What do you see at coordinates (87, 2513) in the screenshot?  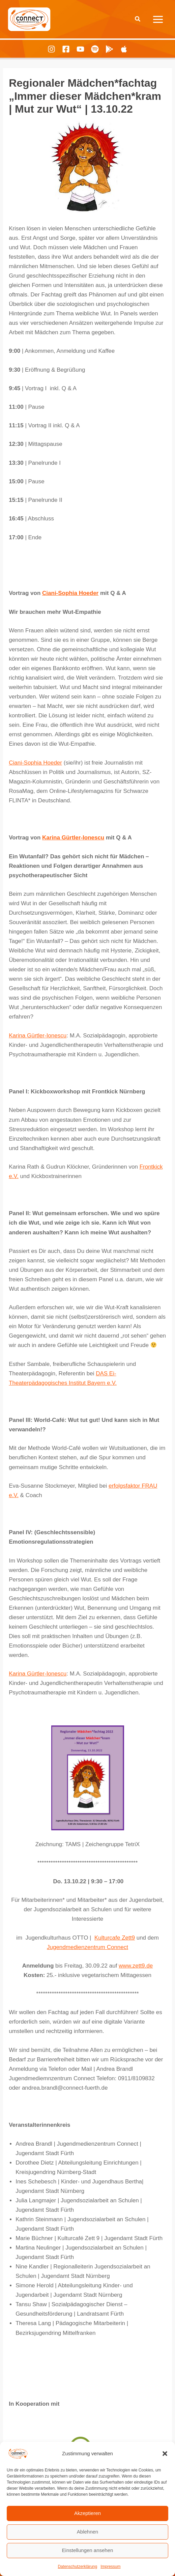 I see `Akzeptieren` at bounding box center [87, 2513].